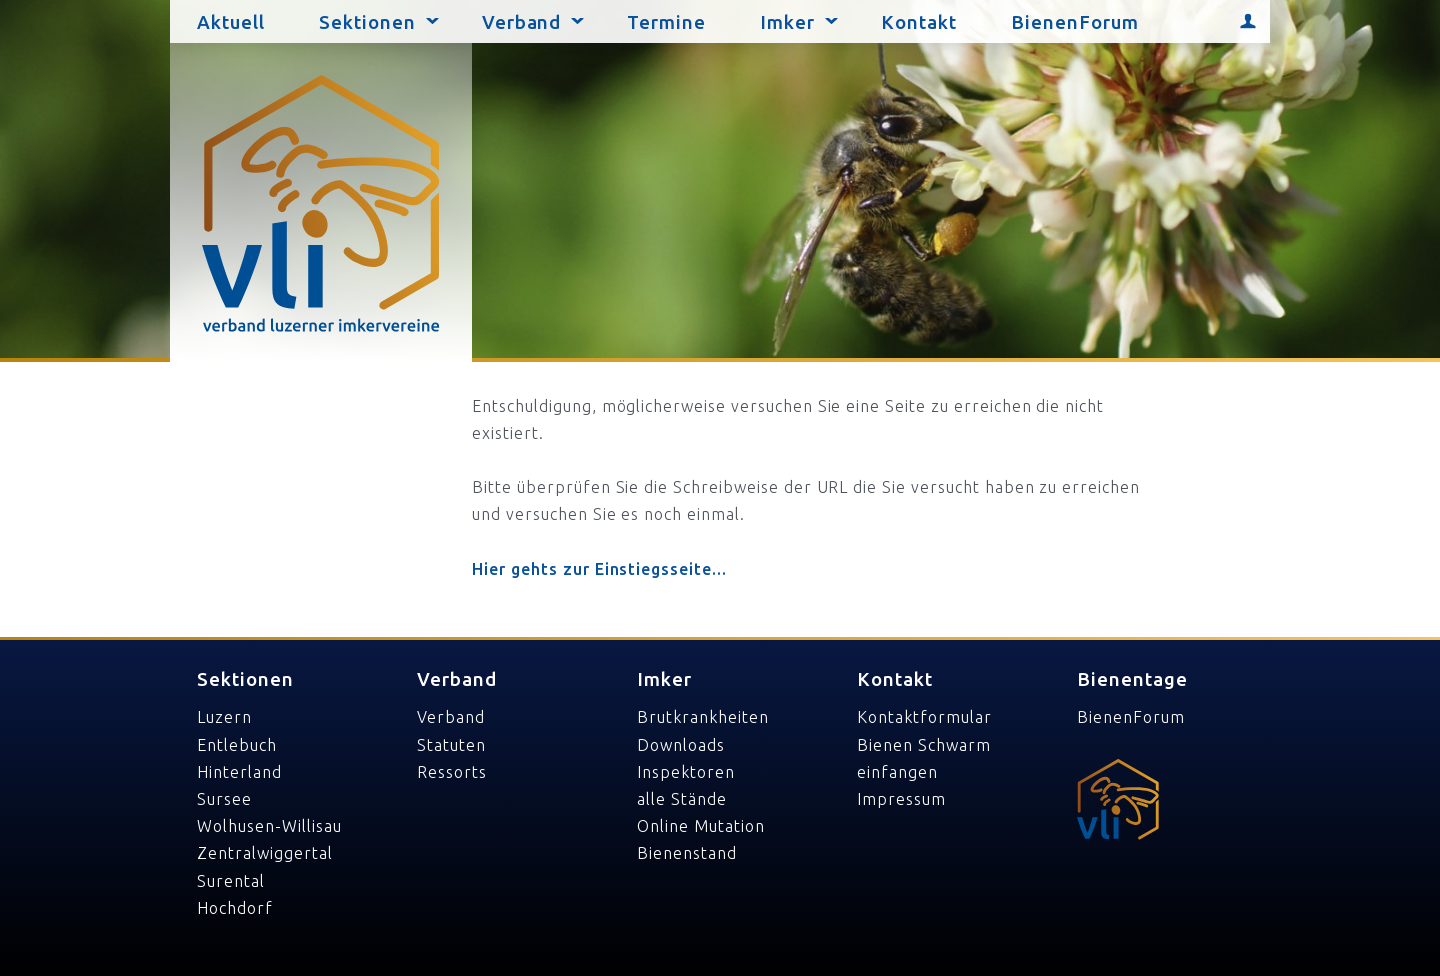 This screenshot has width=1440, height=976. I want to click on Zentralwiggertal, so click(264, 853).